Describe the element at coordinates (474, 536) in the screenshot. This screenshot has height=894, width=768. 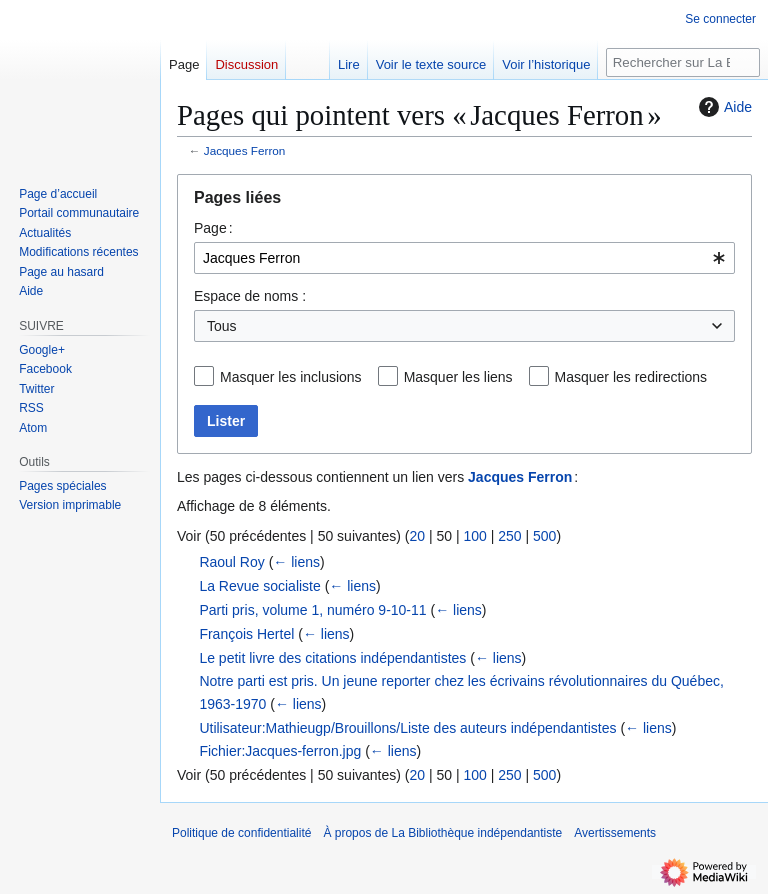
I see `100` at that location.